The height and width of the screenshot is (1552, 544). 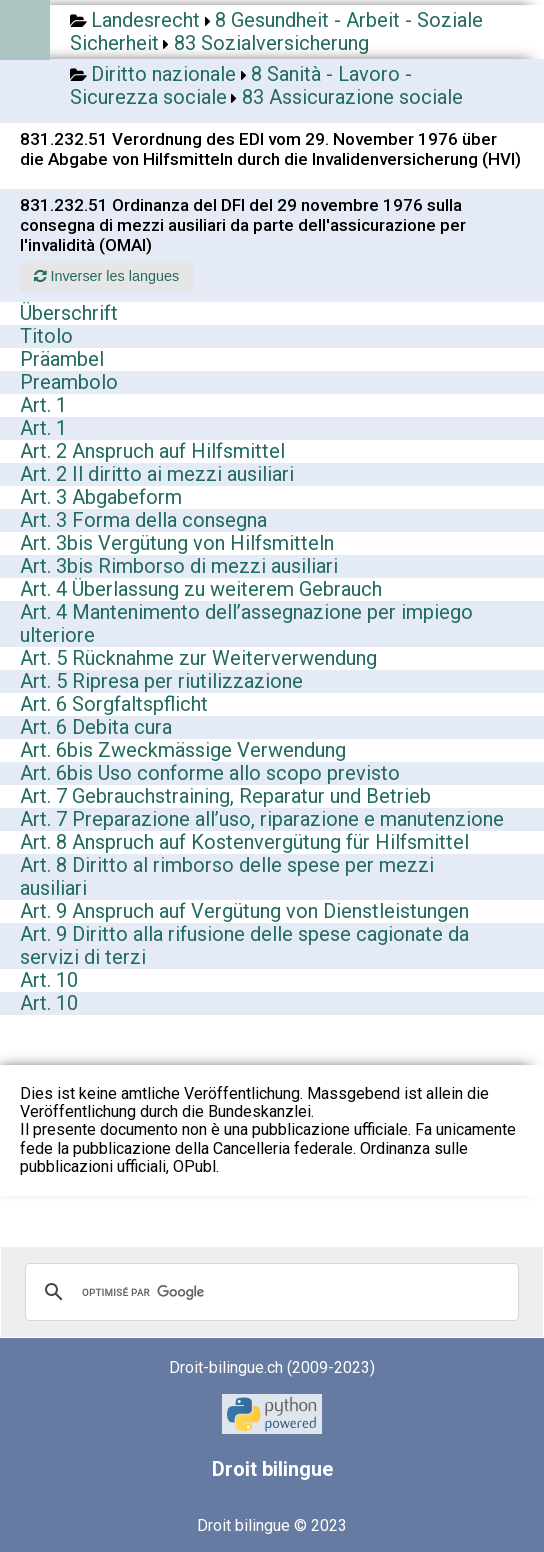 I want to click on [rechercher], so click(x=269, y=1292).